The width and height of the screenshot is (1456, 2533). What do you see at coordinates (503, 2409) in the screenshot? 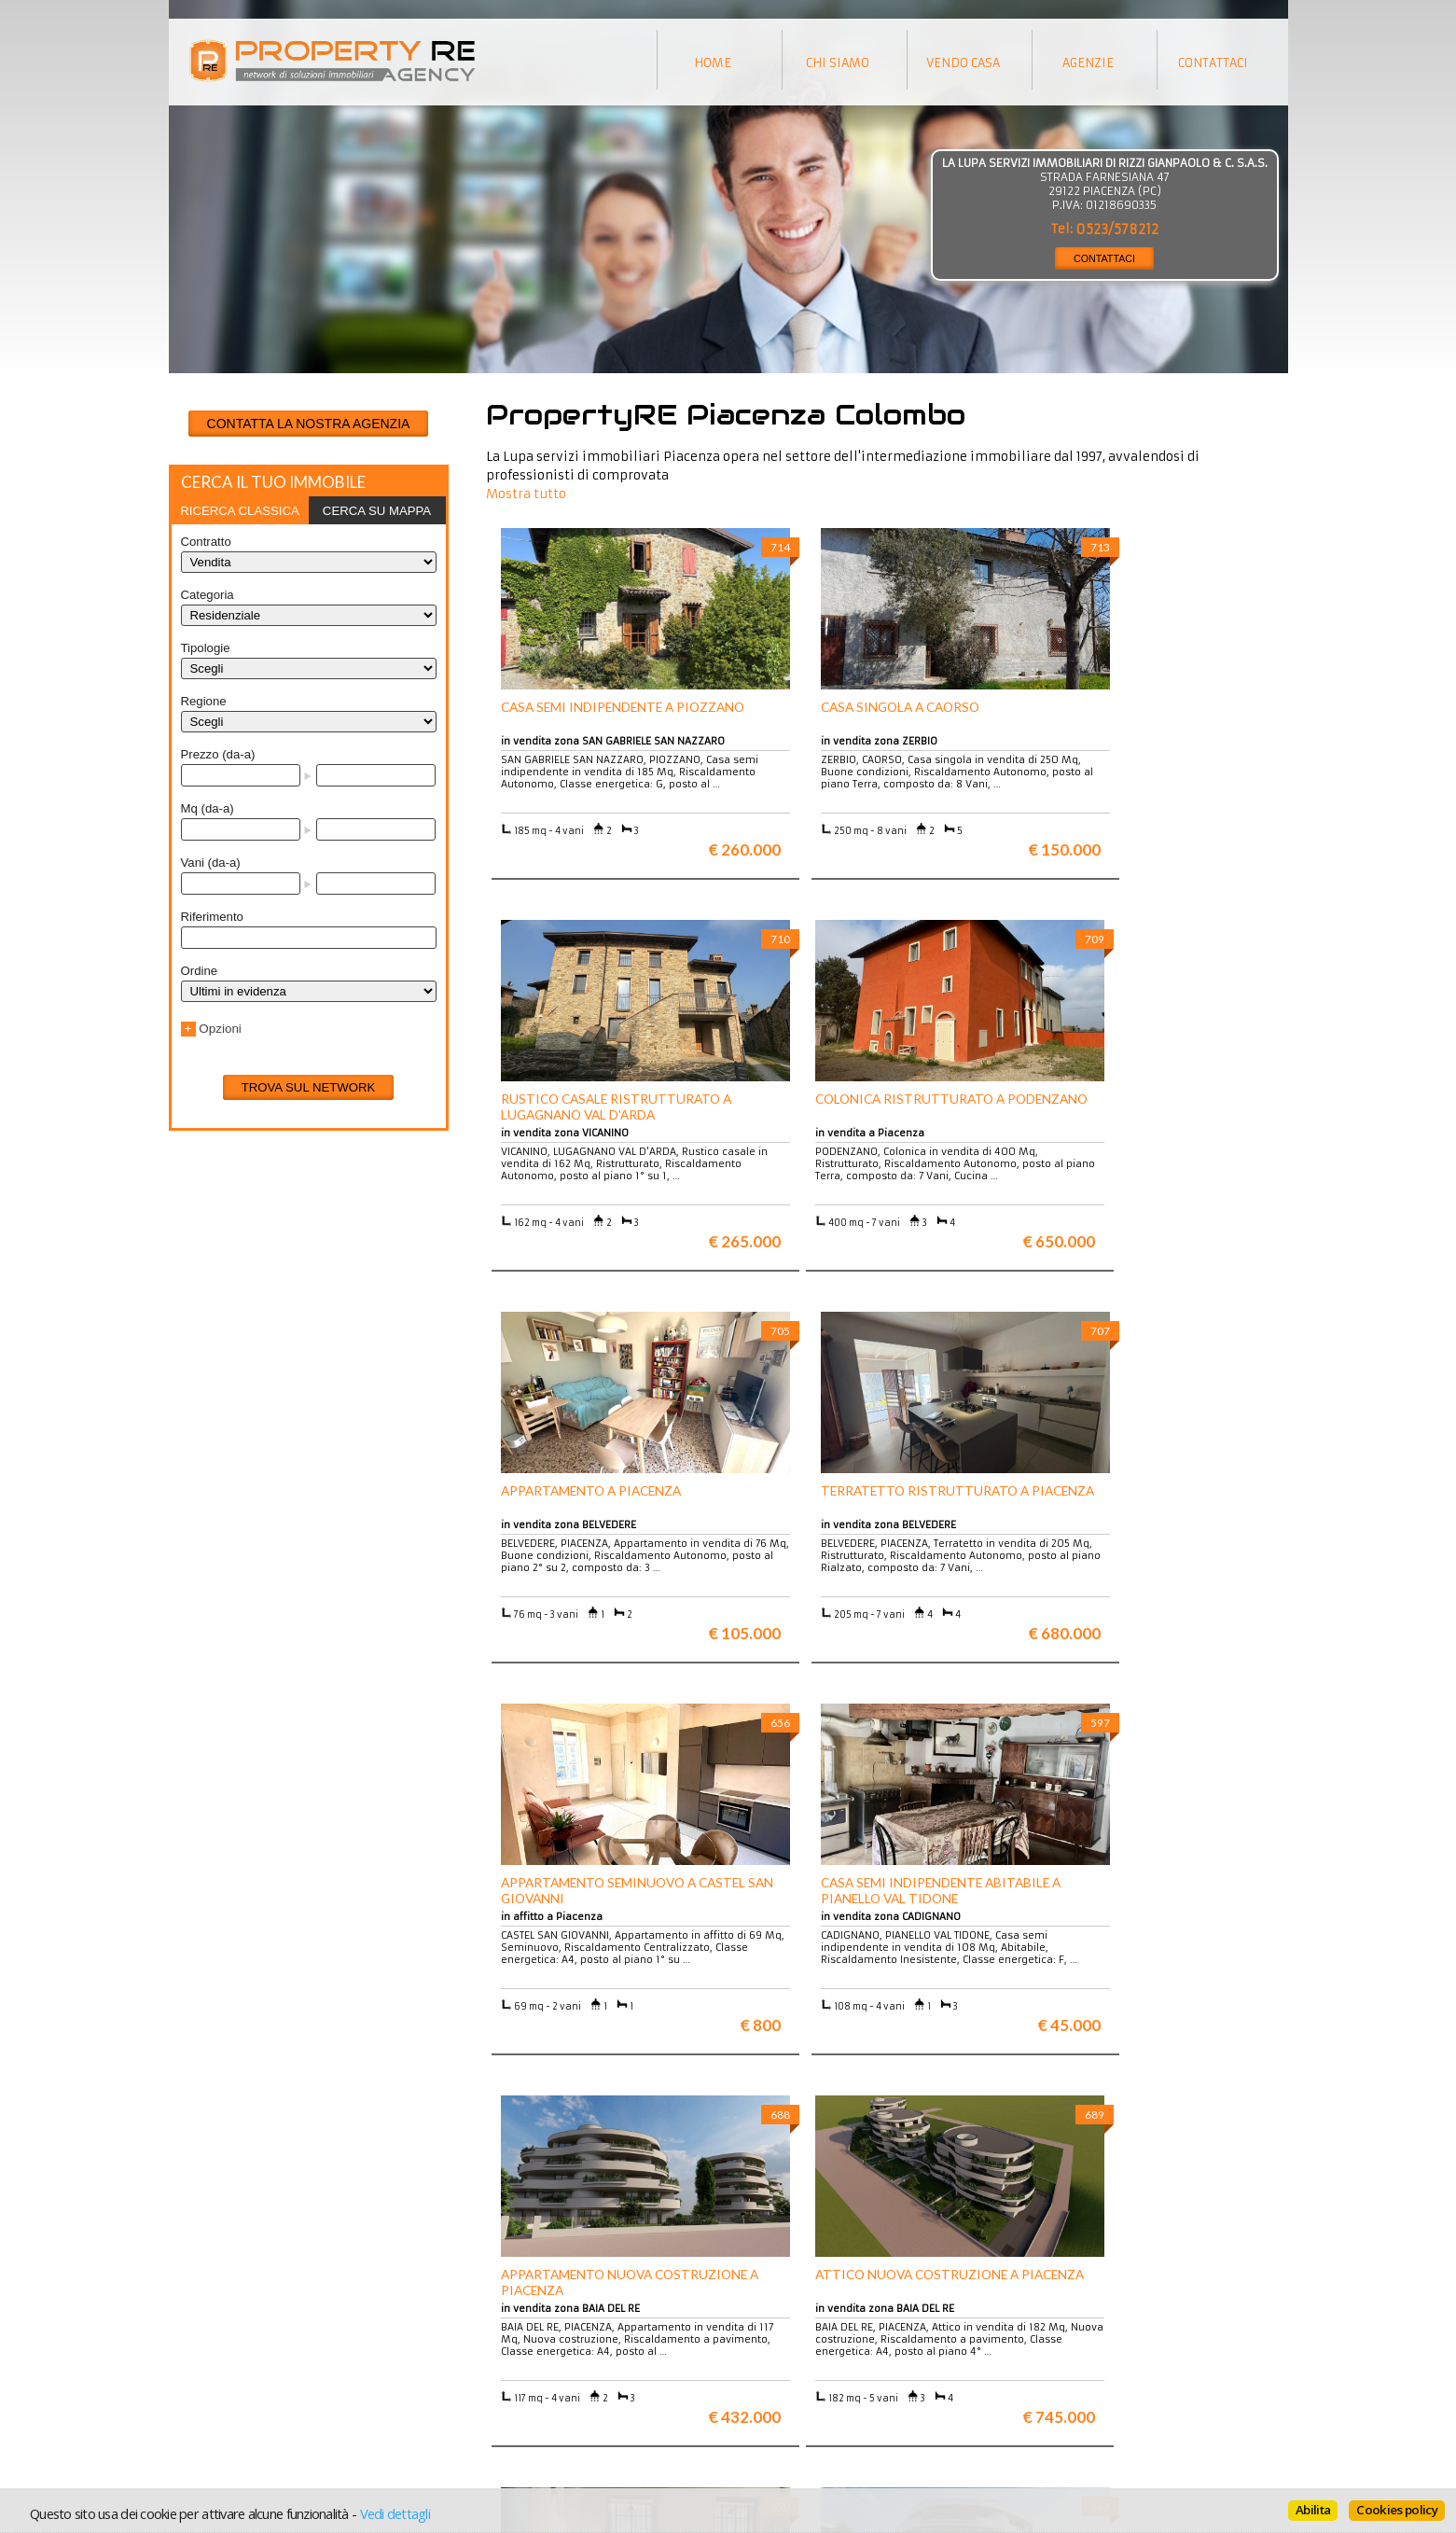
I see `Uffici a Milano` at bounding box center [503, 2409].